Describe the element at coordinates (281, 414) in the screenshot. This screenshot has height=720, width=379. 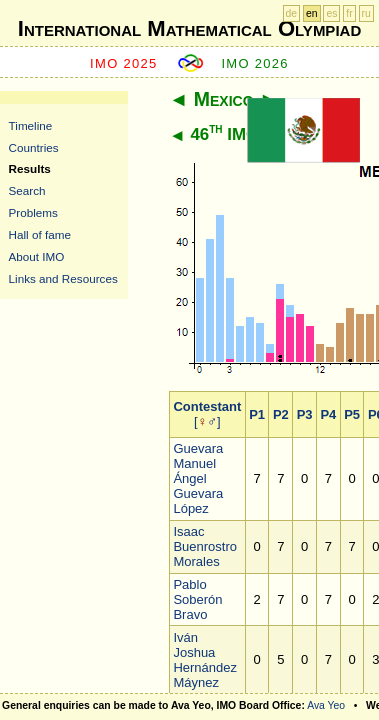
I see `P2` at that location.